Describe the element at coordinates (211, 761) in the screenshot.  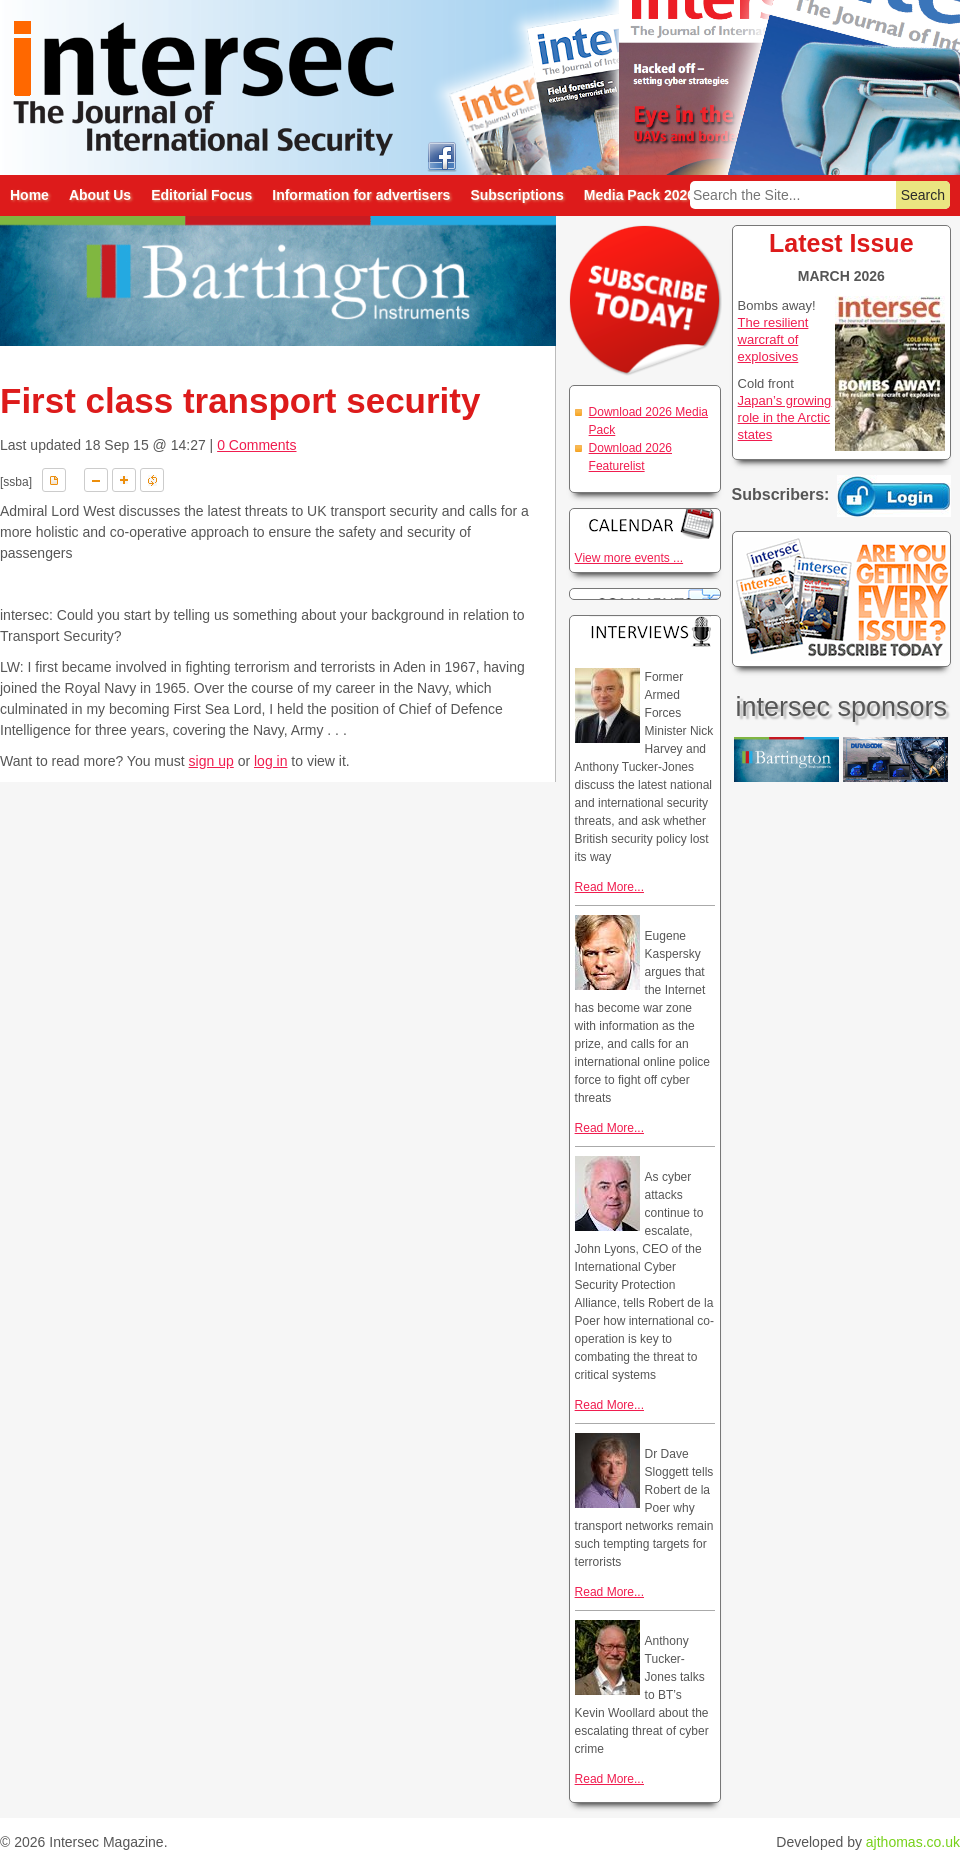
I see `sign up` at that location.